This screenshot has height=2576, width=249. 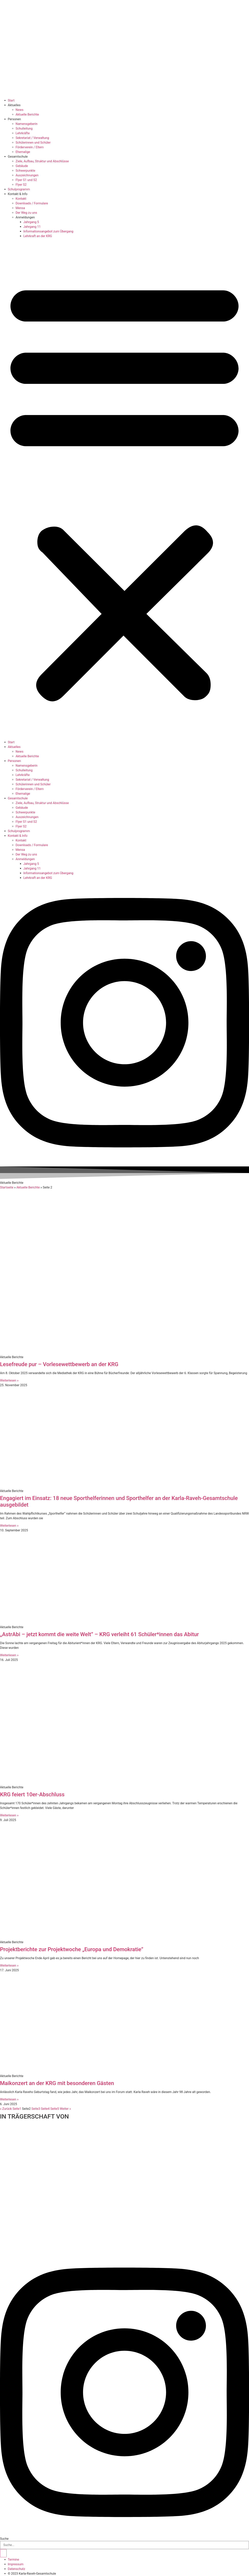 I want to click on Mensa, so click(x=20, y=208).